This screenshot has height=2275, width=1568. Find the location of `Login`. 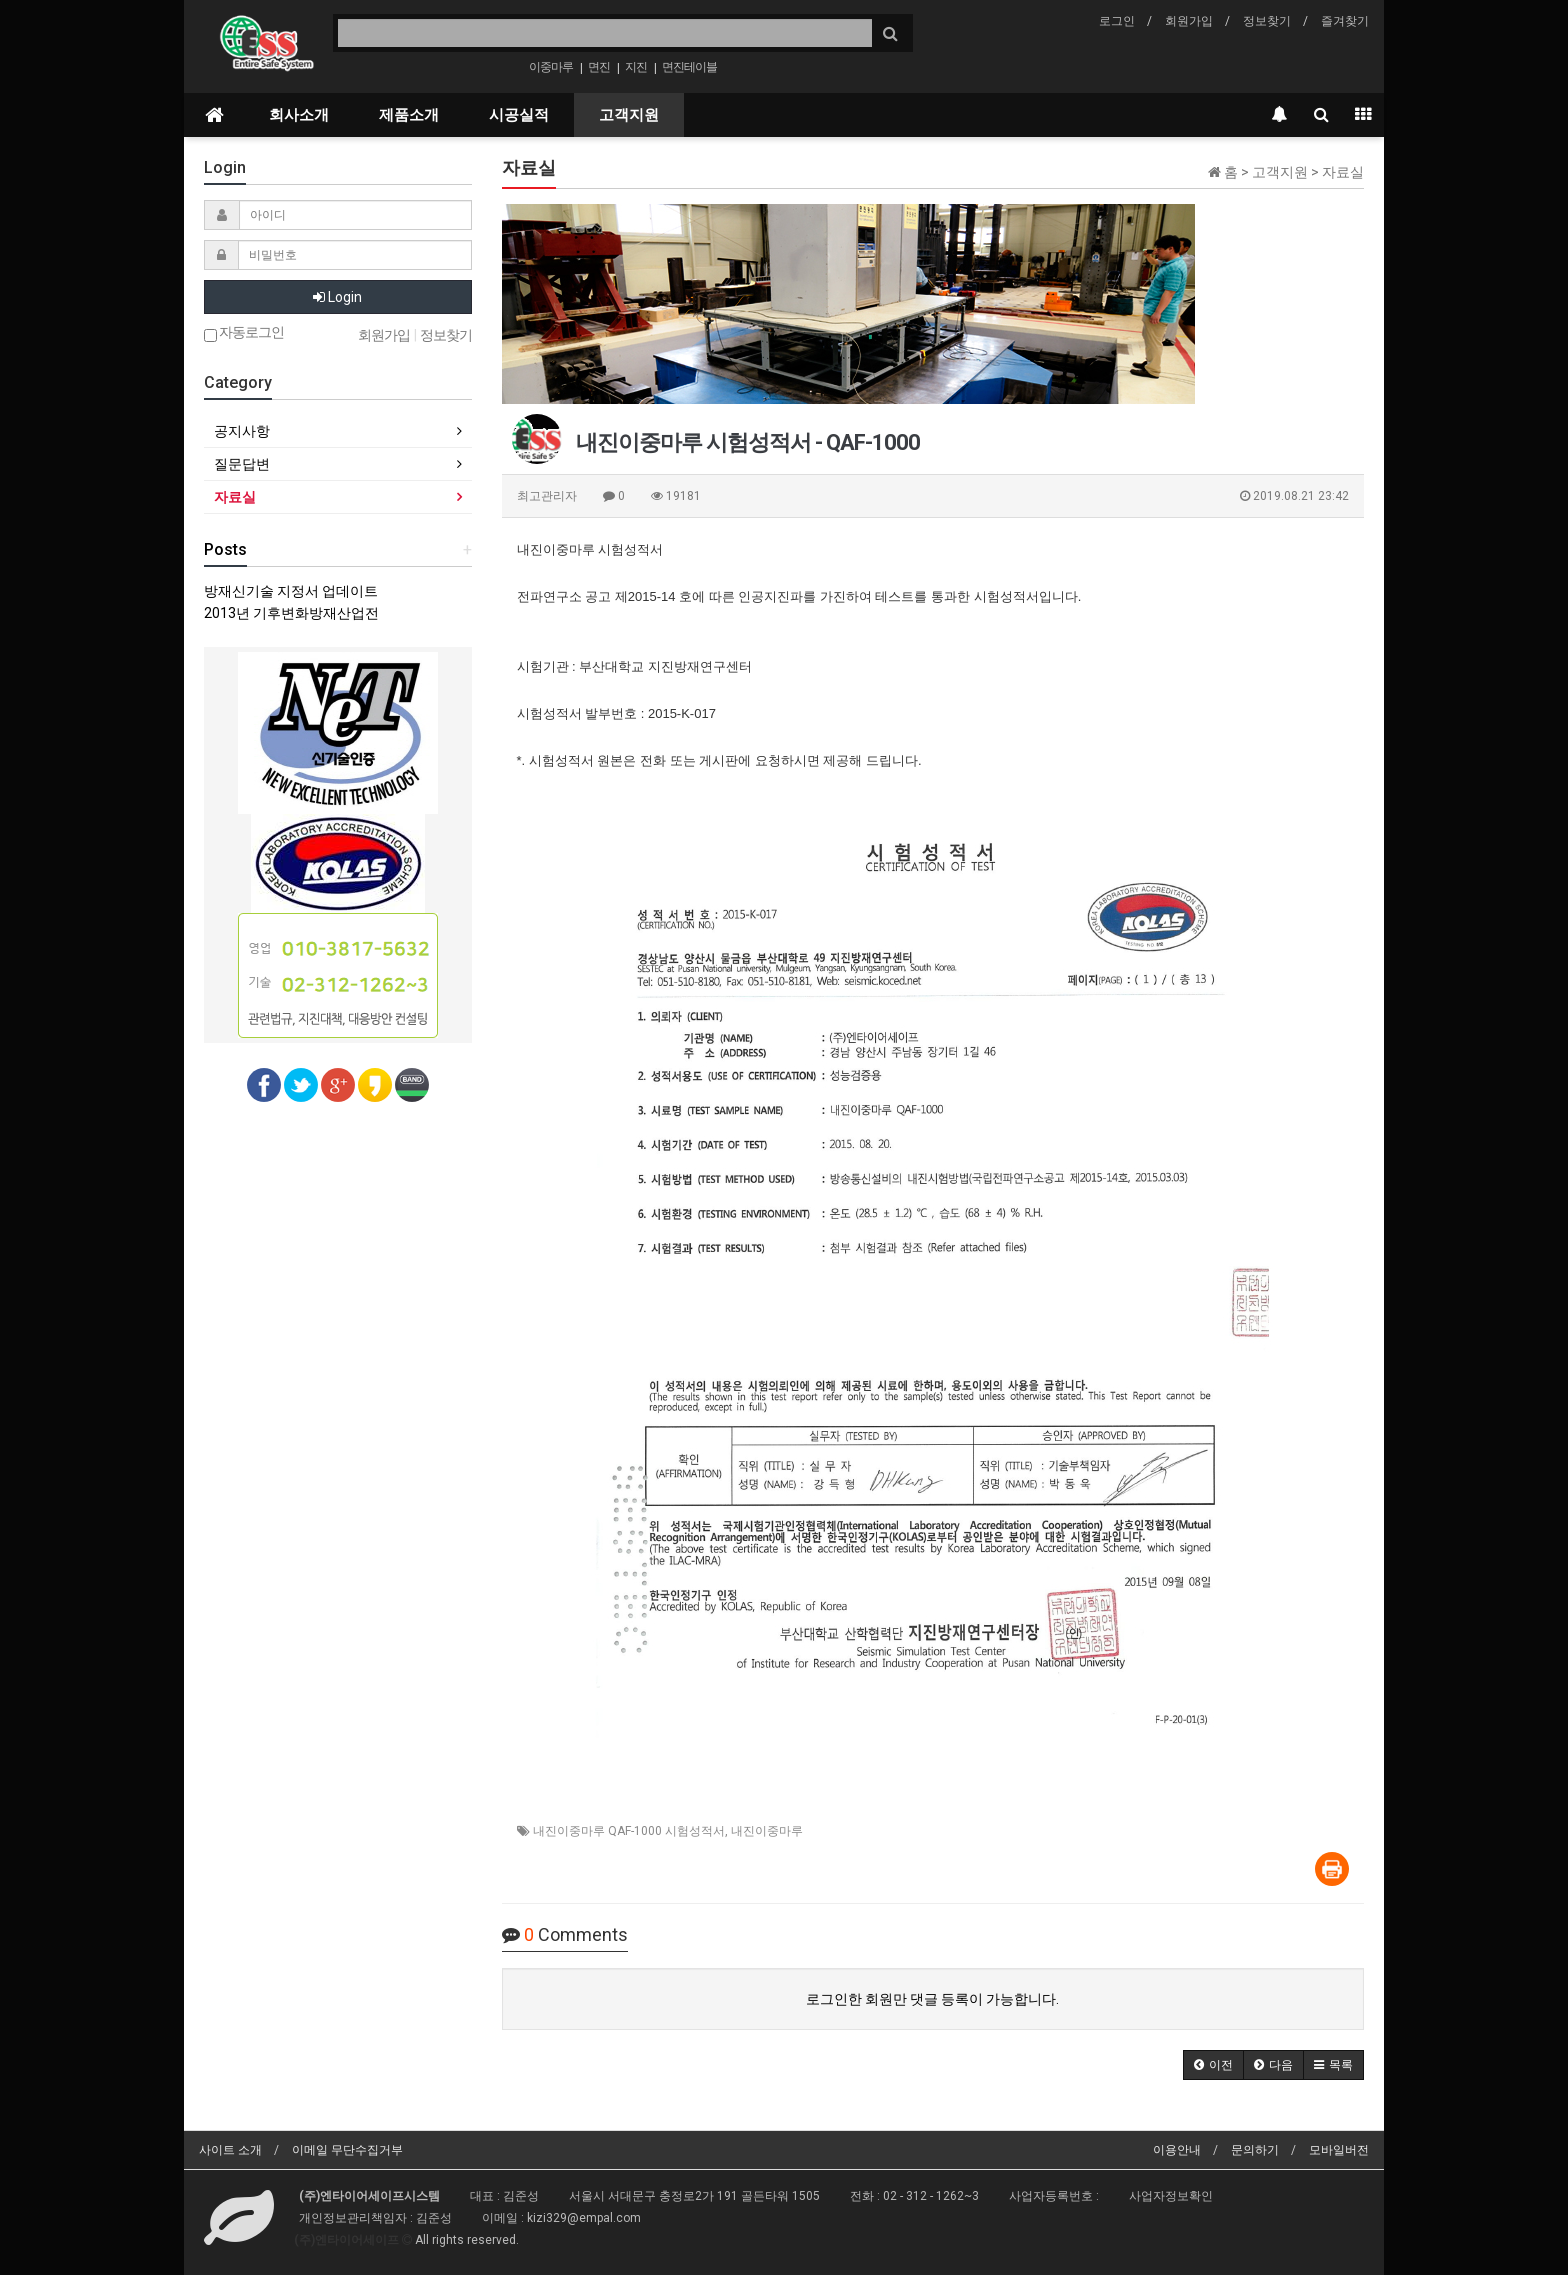

Login is located at coordinates (337, 297).